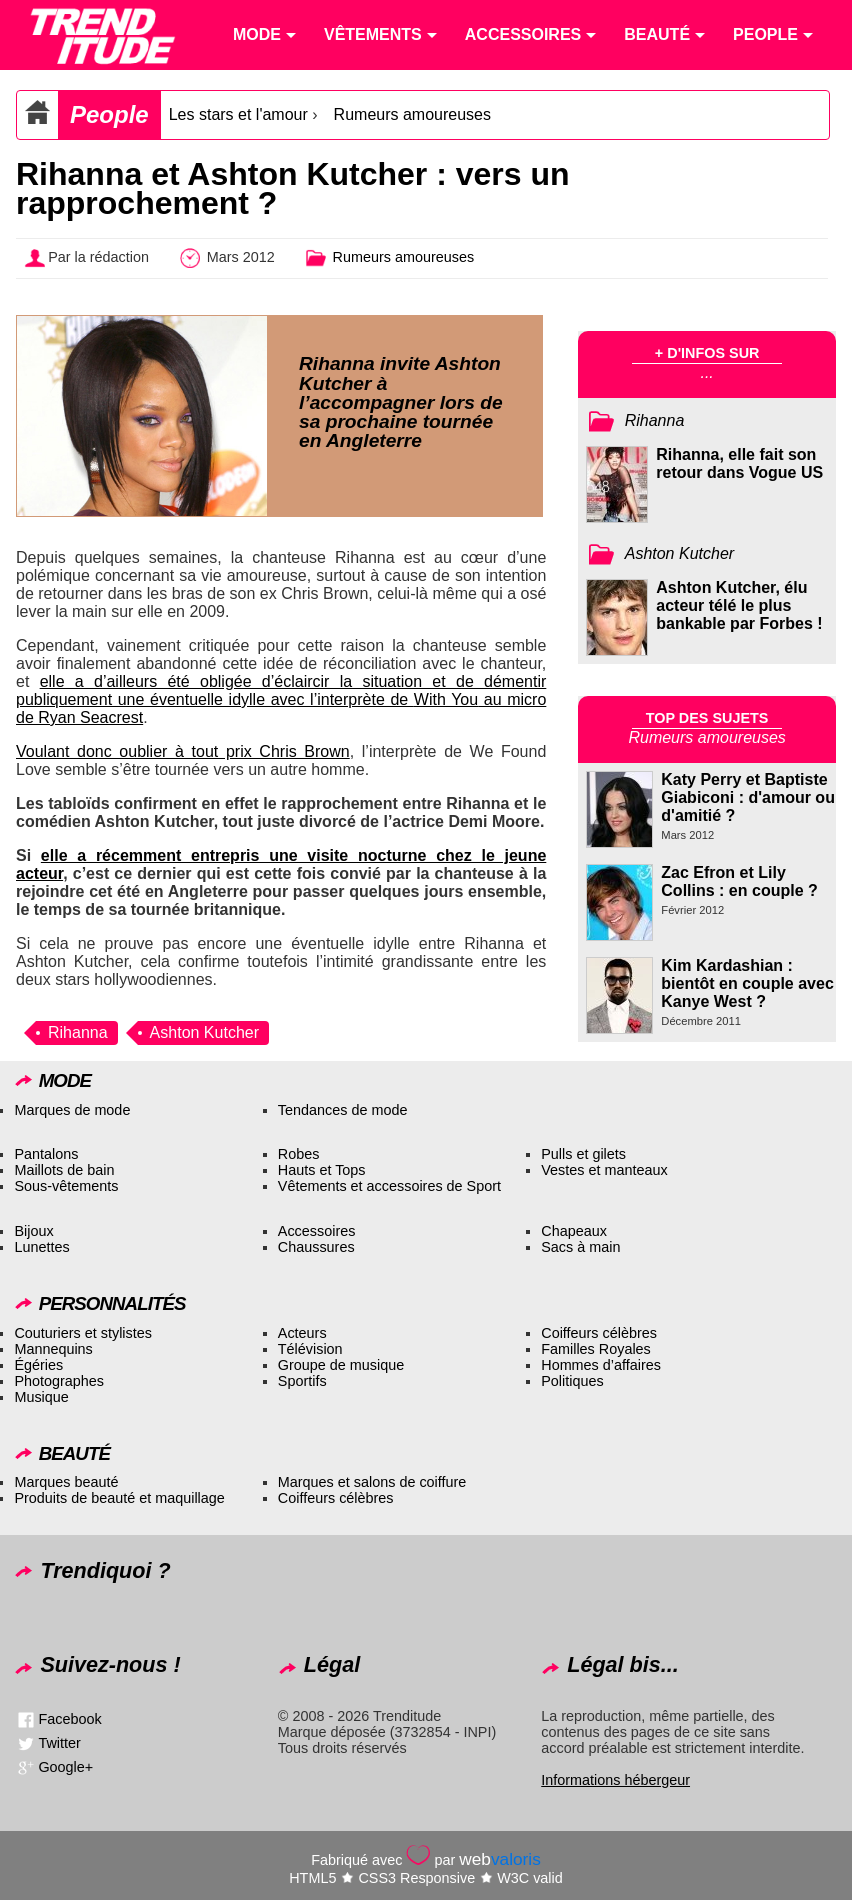  I want to click on Voulant donc oublier à tout prix Chris Brown, so click(183, 751).